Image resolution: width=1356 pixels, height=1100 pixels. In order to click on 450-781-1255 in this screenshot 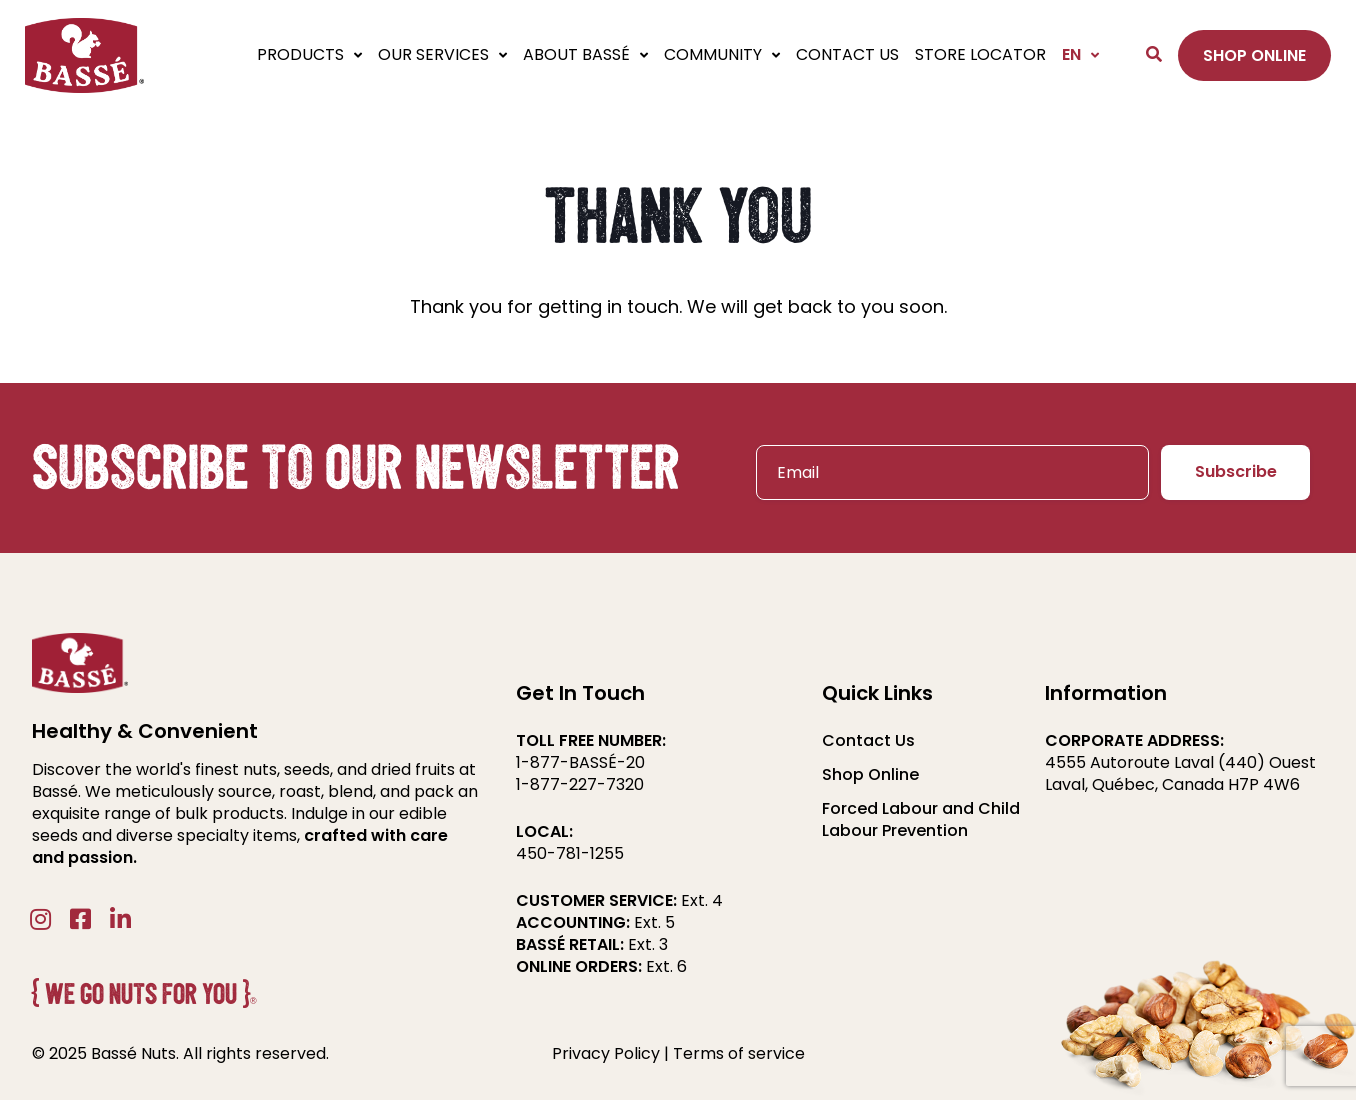, I will do `click(570, 853)`.